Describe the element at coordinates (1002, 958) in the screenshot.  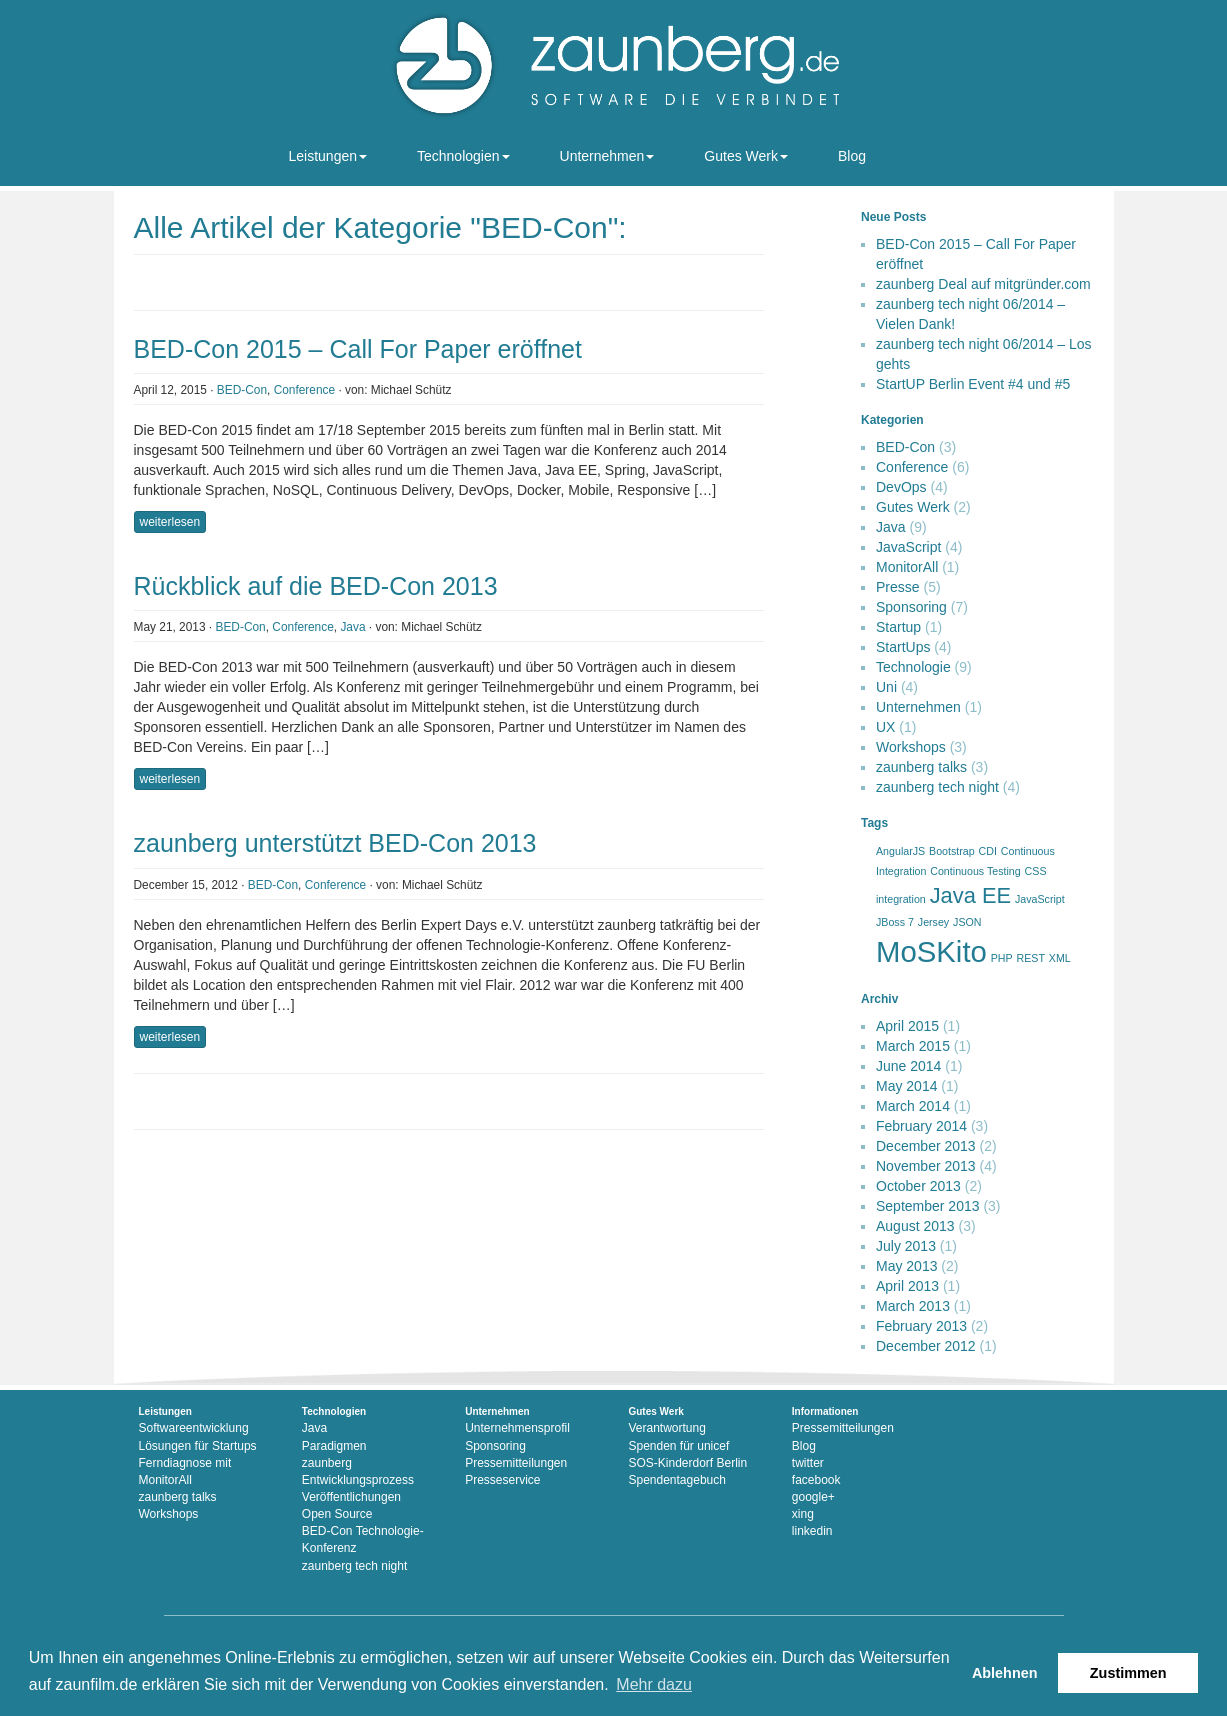
I see `PHP` at that location.